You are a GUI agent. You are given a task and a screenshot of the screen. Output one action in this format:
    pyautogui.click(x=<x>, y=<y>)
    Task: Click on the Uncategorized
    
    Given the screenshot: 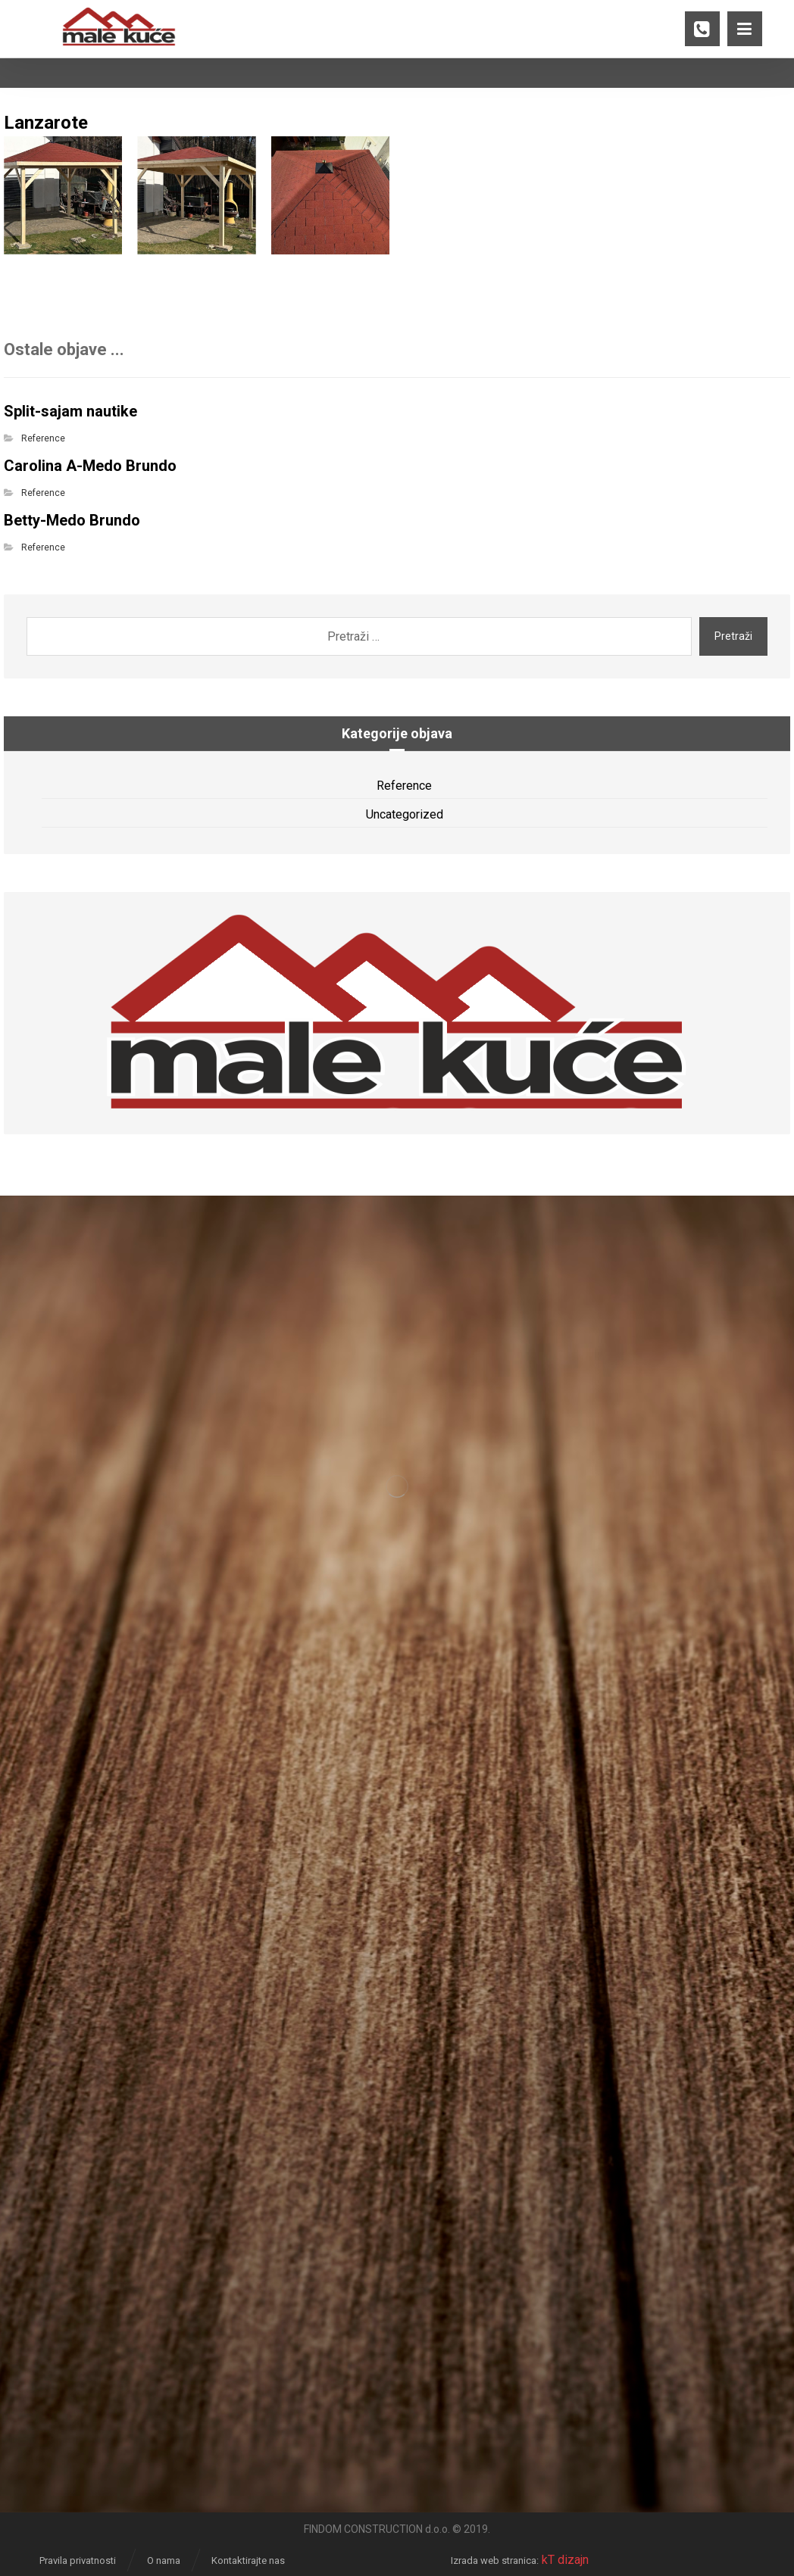 What is the action you would take?
    pyautogui.click(x=404, y=814)
    